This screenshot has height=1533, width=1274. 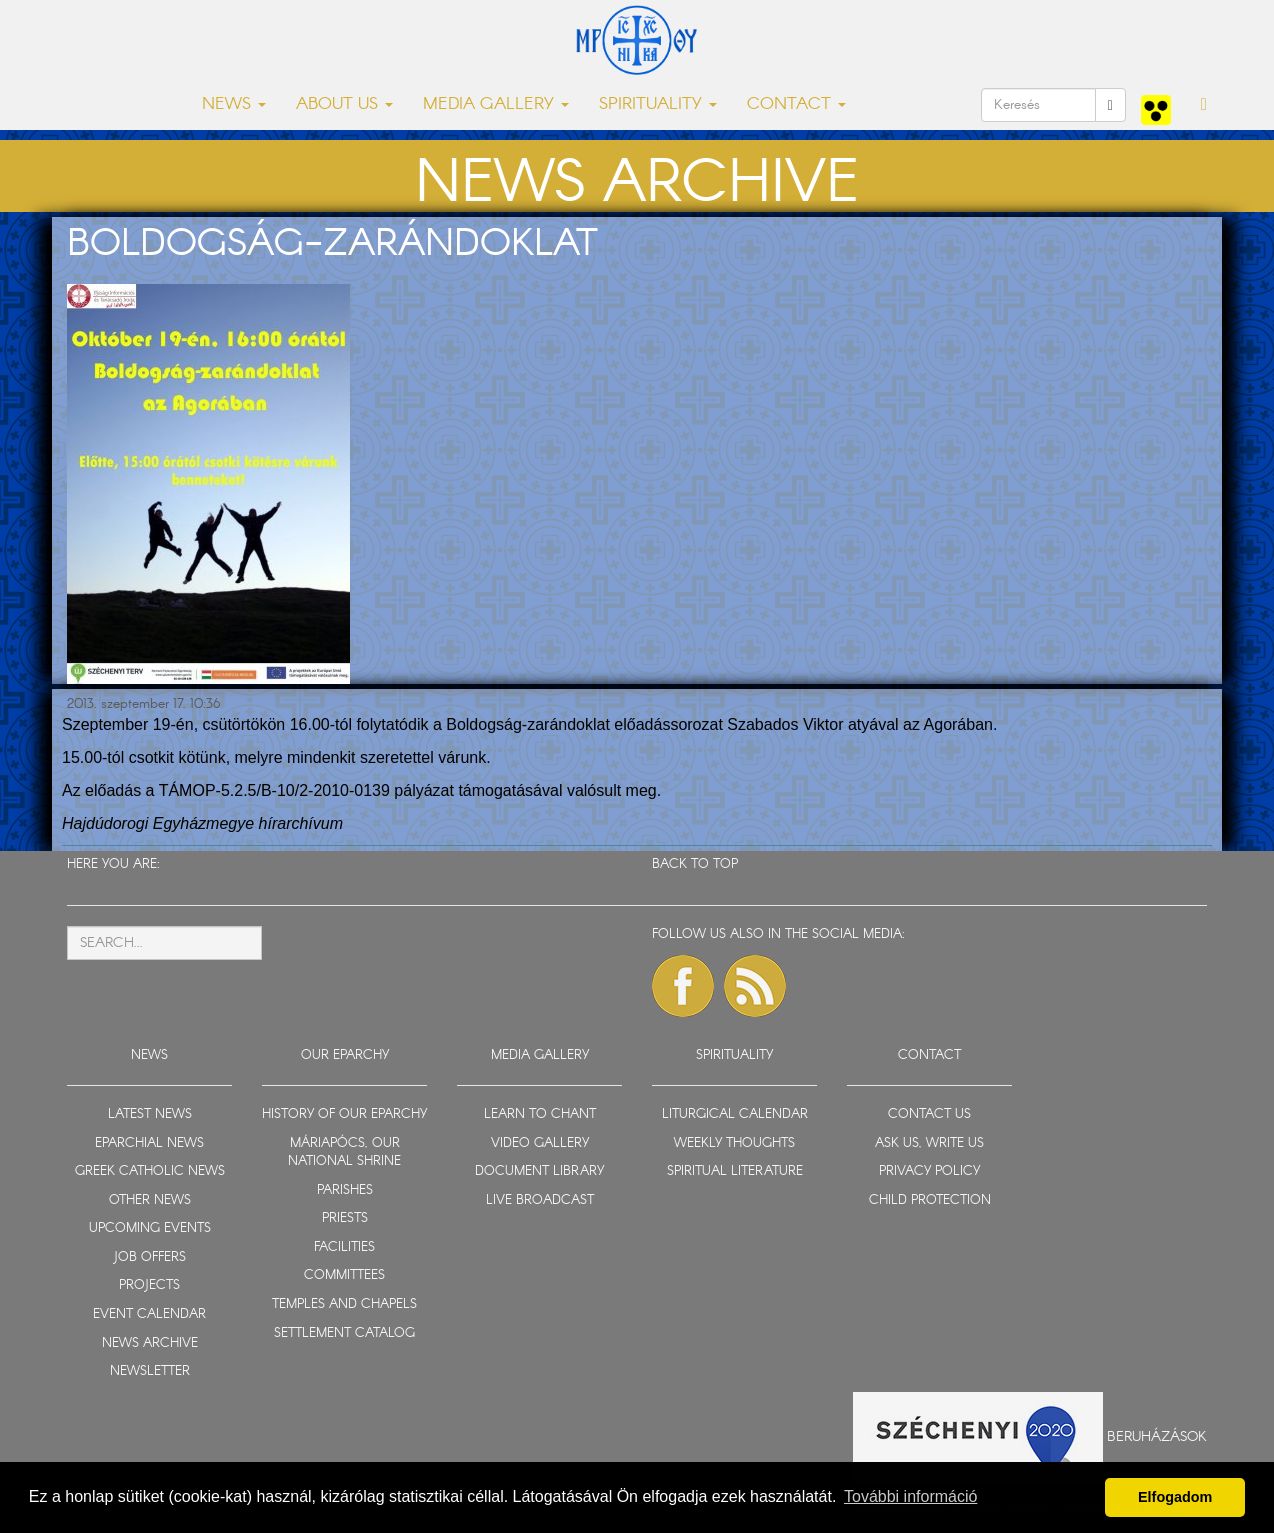 What do you see at coordinates (149, 1285) in the screenshot?
I see `PROJECTS` at bounding box center [149, 1285].